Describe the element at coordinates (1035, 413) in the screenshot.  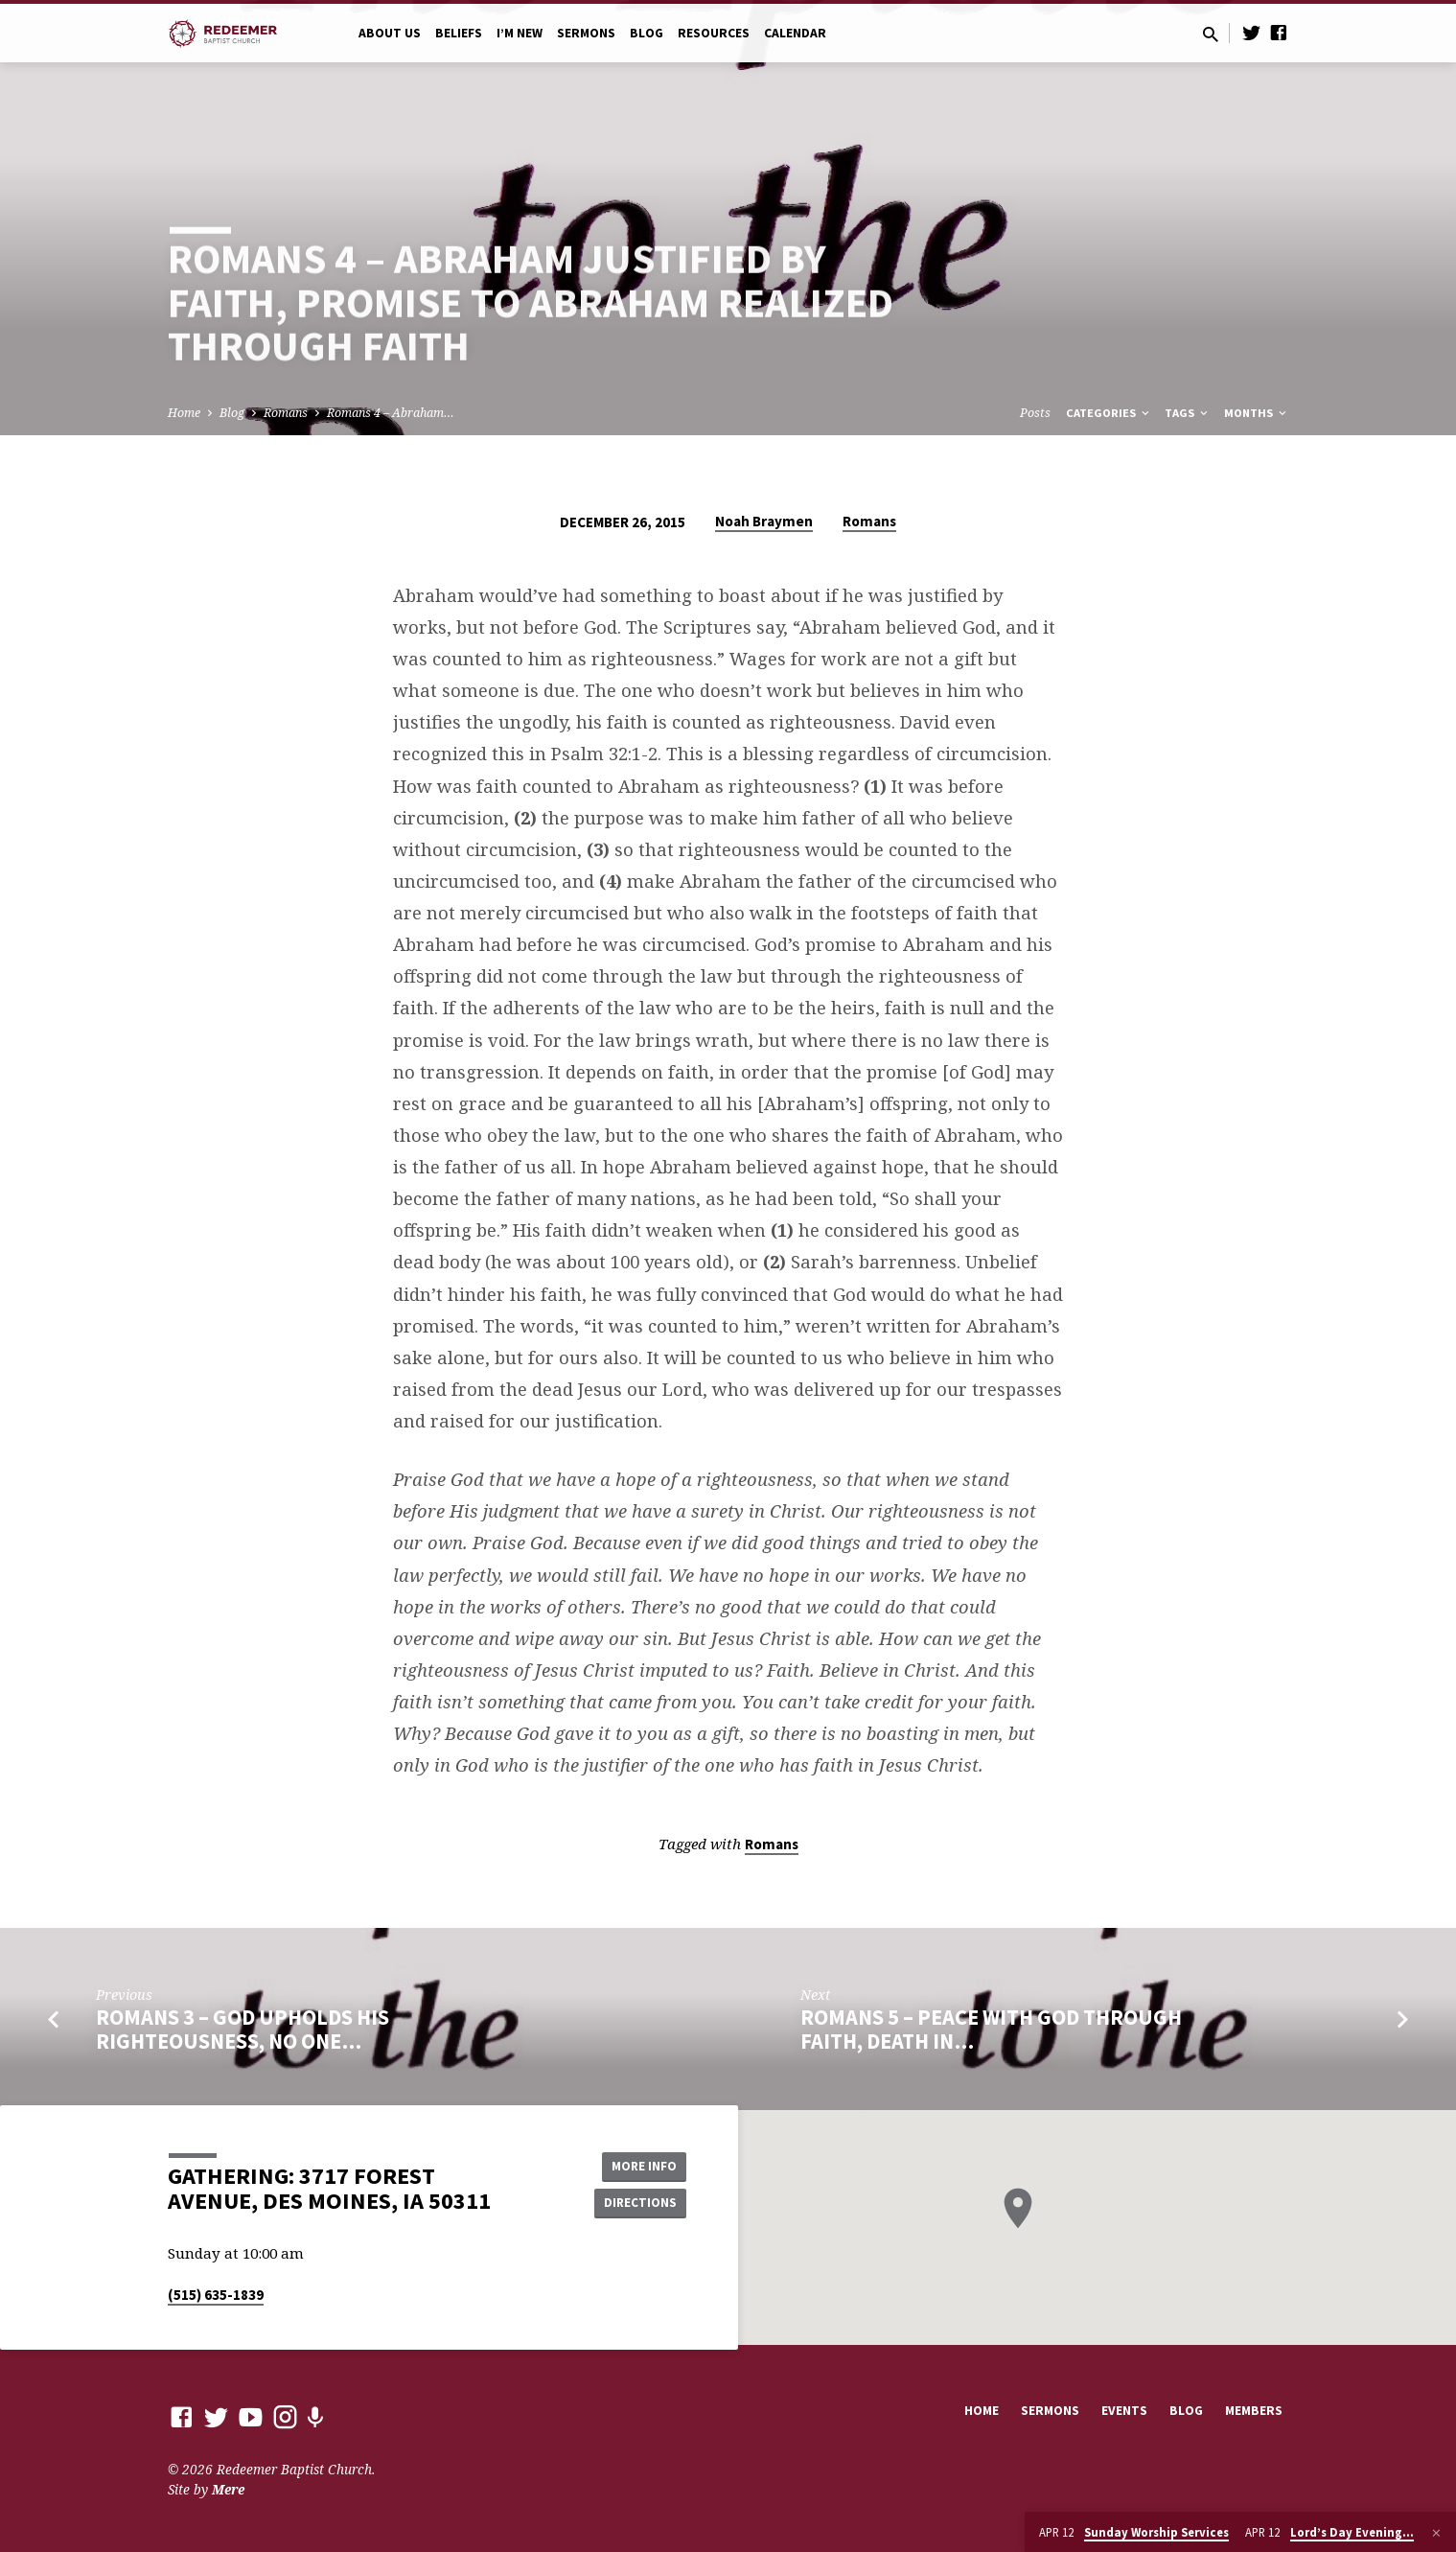
I see `Posts` at that location.